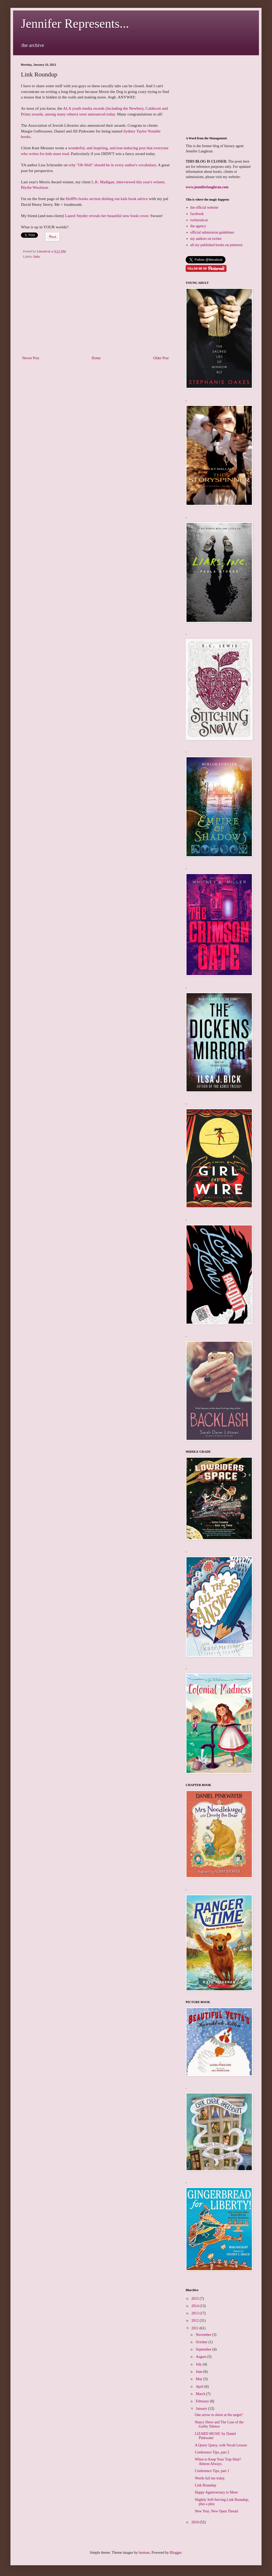 This screenshot has width=272, height=2576. What do you see at coordinates (200, 2387) in the screenshot?
I see `April` at bounding box center [200, 2387].